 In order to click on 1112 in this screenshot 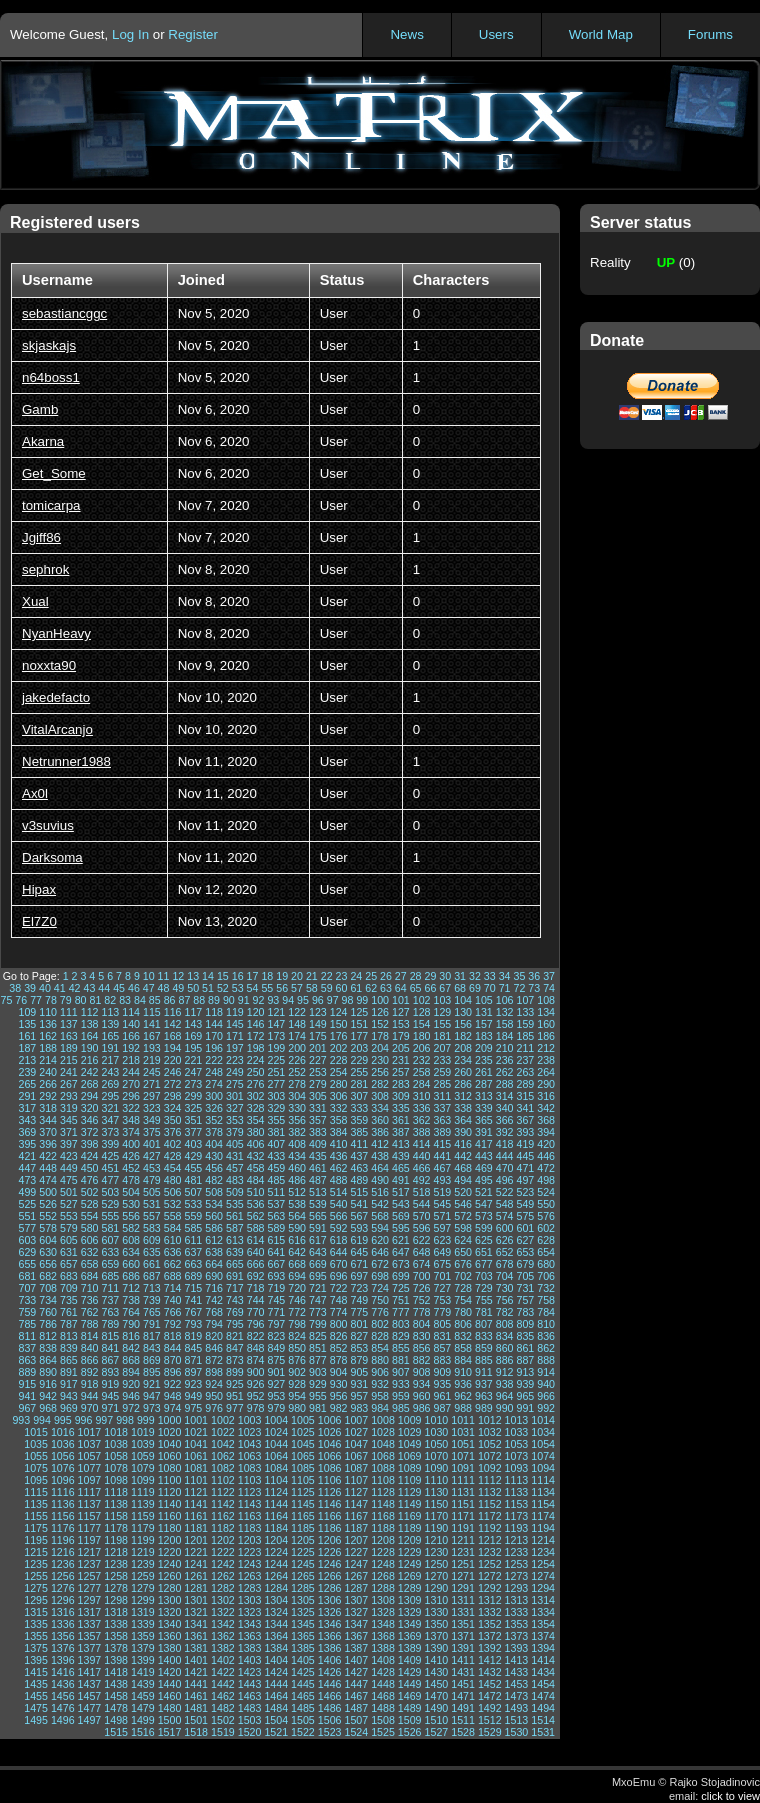, I will do `click(490, 1480)`.